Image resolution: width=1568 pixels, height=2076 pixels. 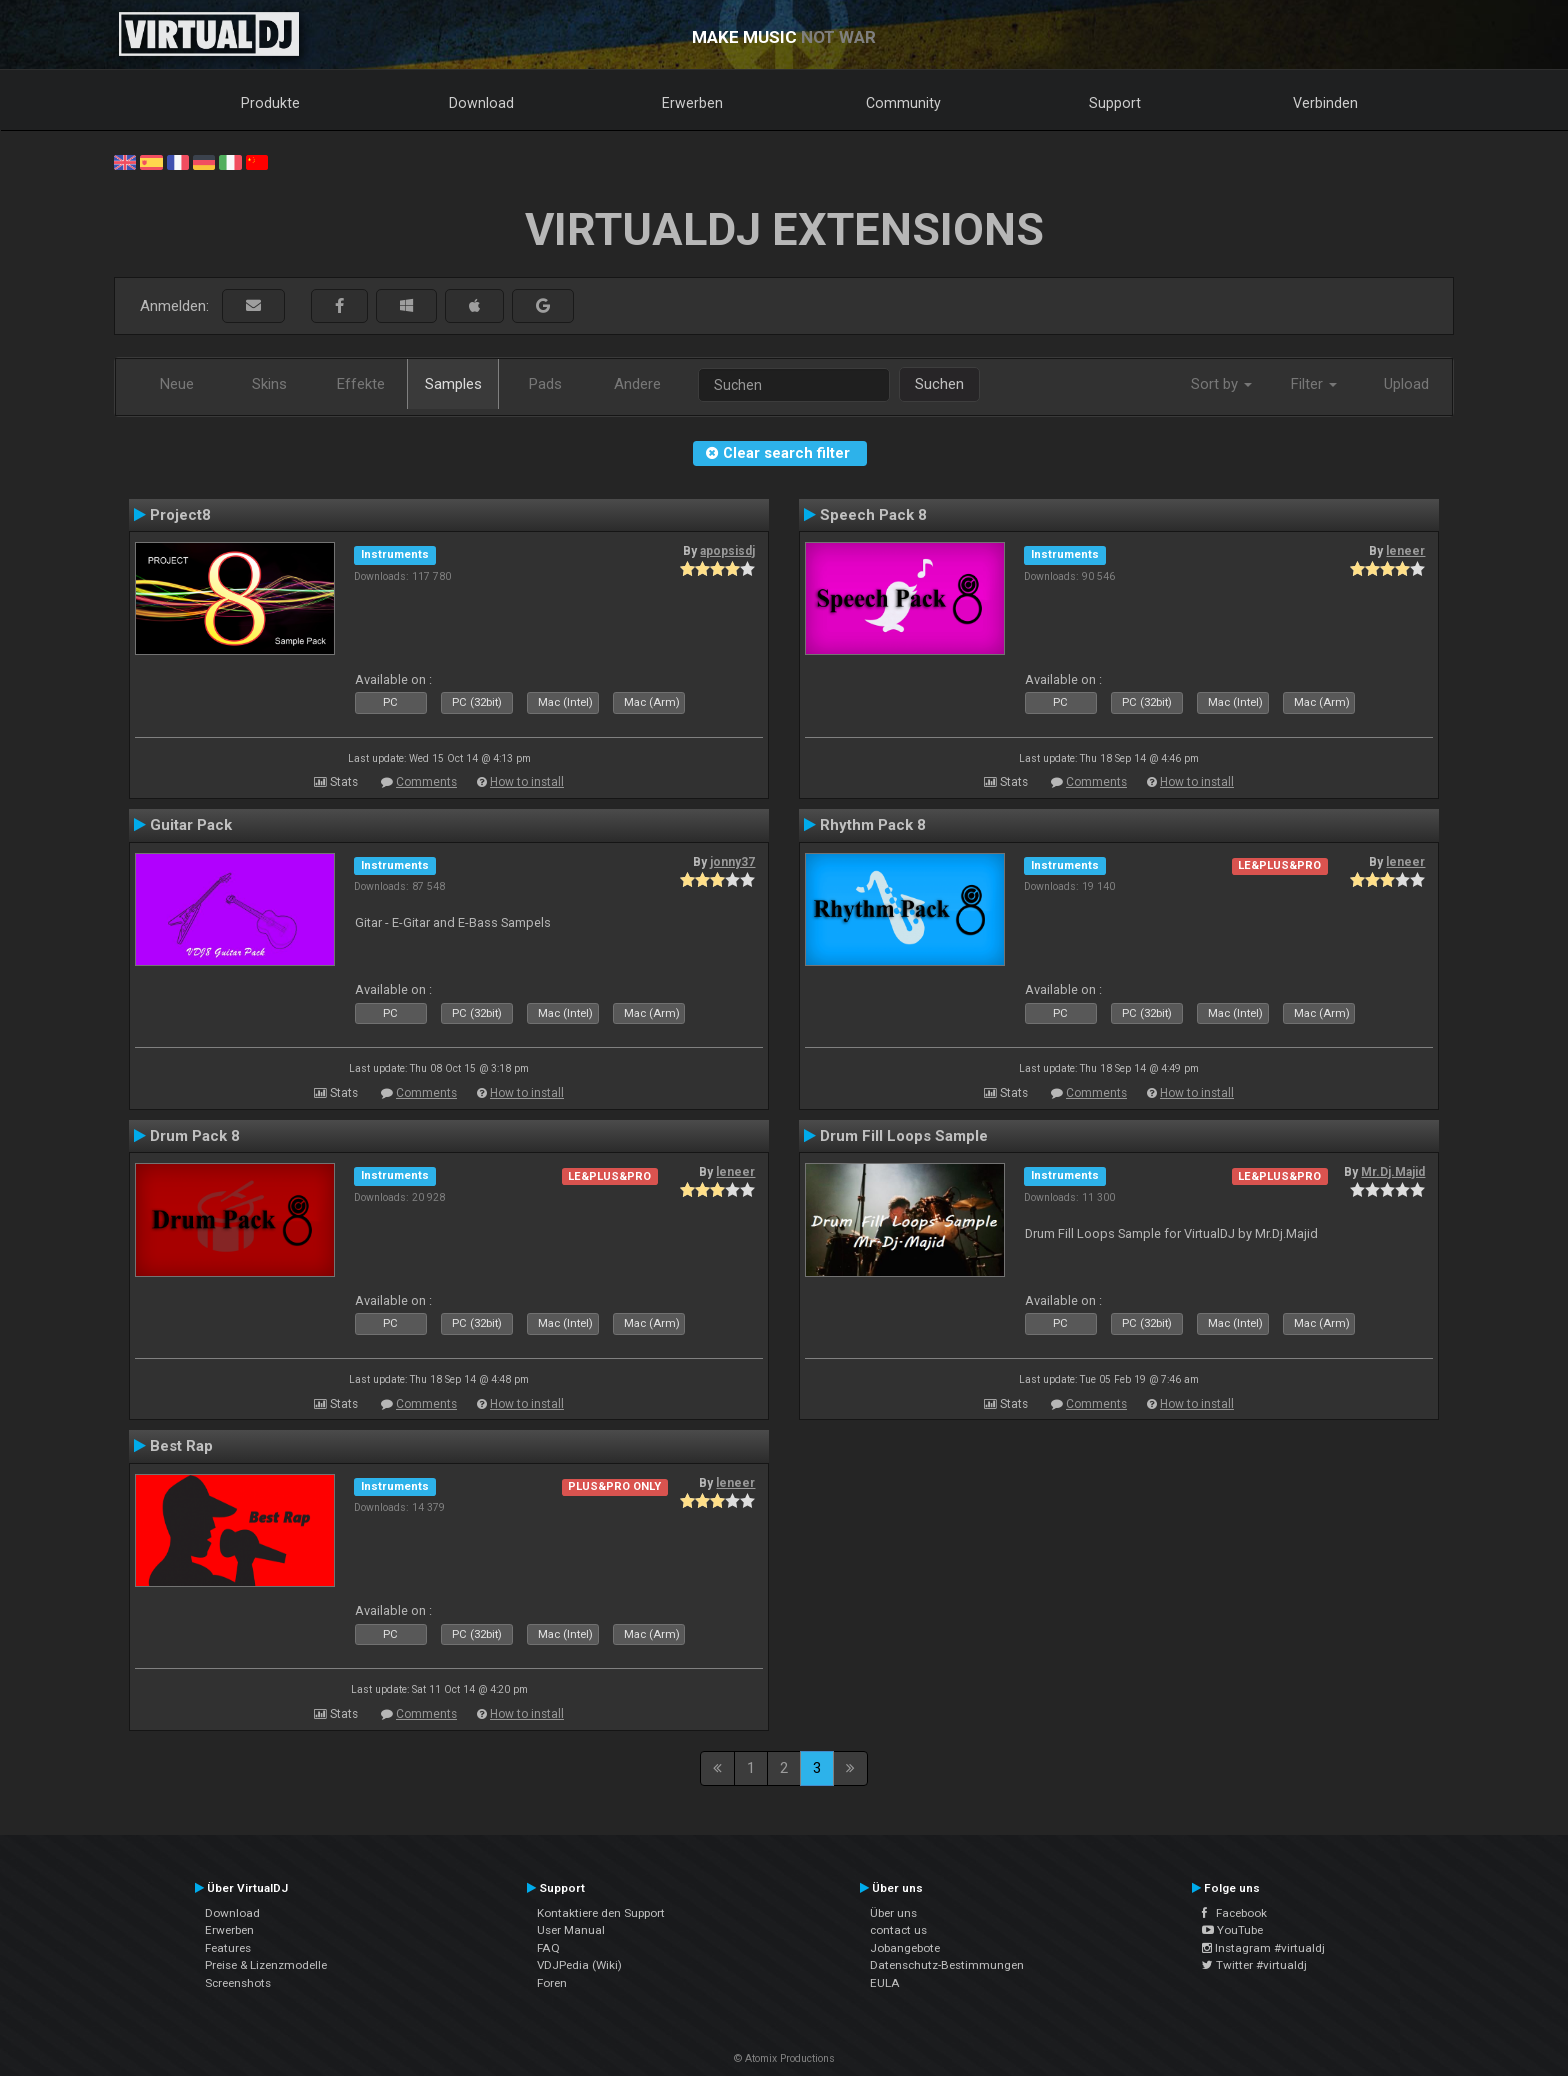 What do you see at coordinates (181, 1446) in the screenshot?
I see `Best Rap` at bounding box center [181, 1446].